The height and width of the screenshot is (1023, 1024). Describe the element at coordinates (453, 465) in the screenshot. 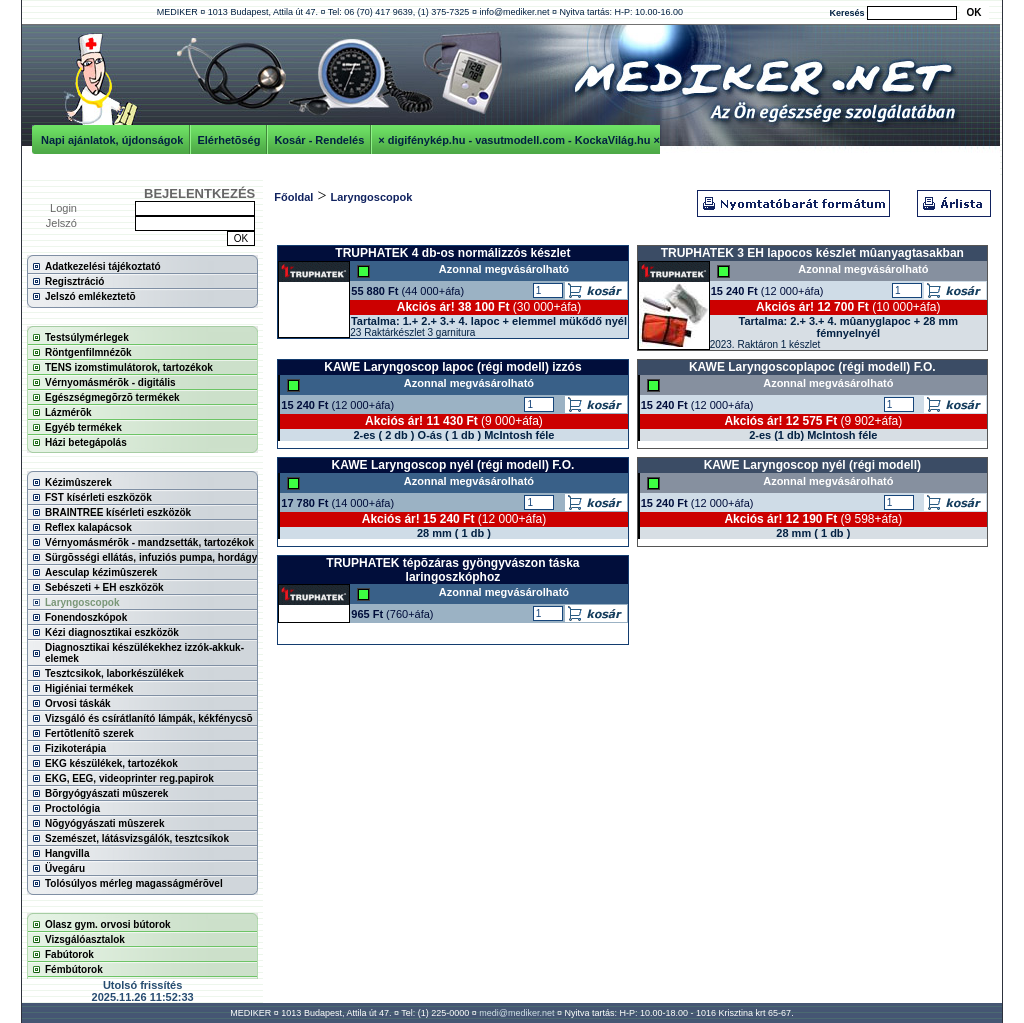

I see `KAWE Laryngoscop nyél (régi modell) F.O.` at that location.